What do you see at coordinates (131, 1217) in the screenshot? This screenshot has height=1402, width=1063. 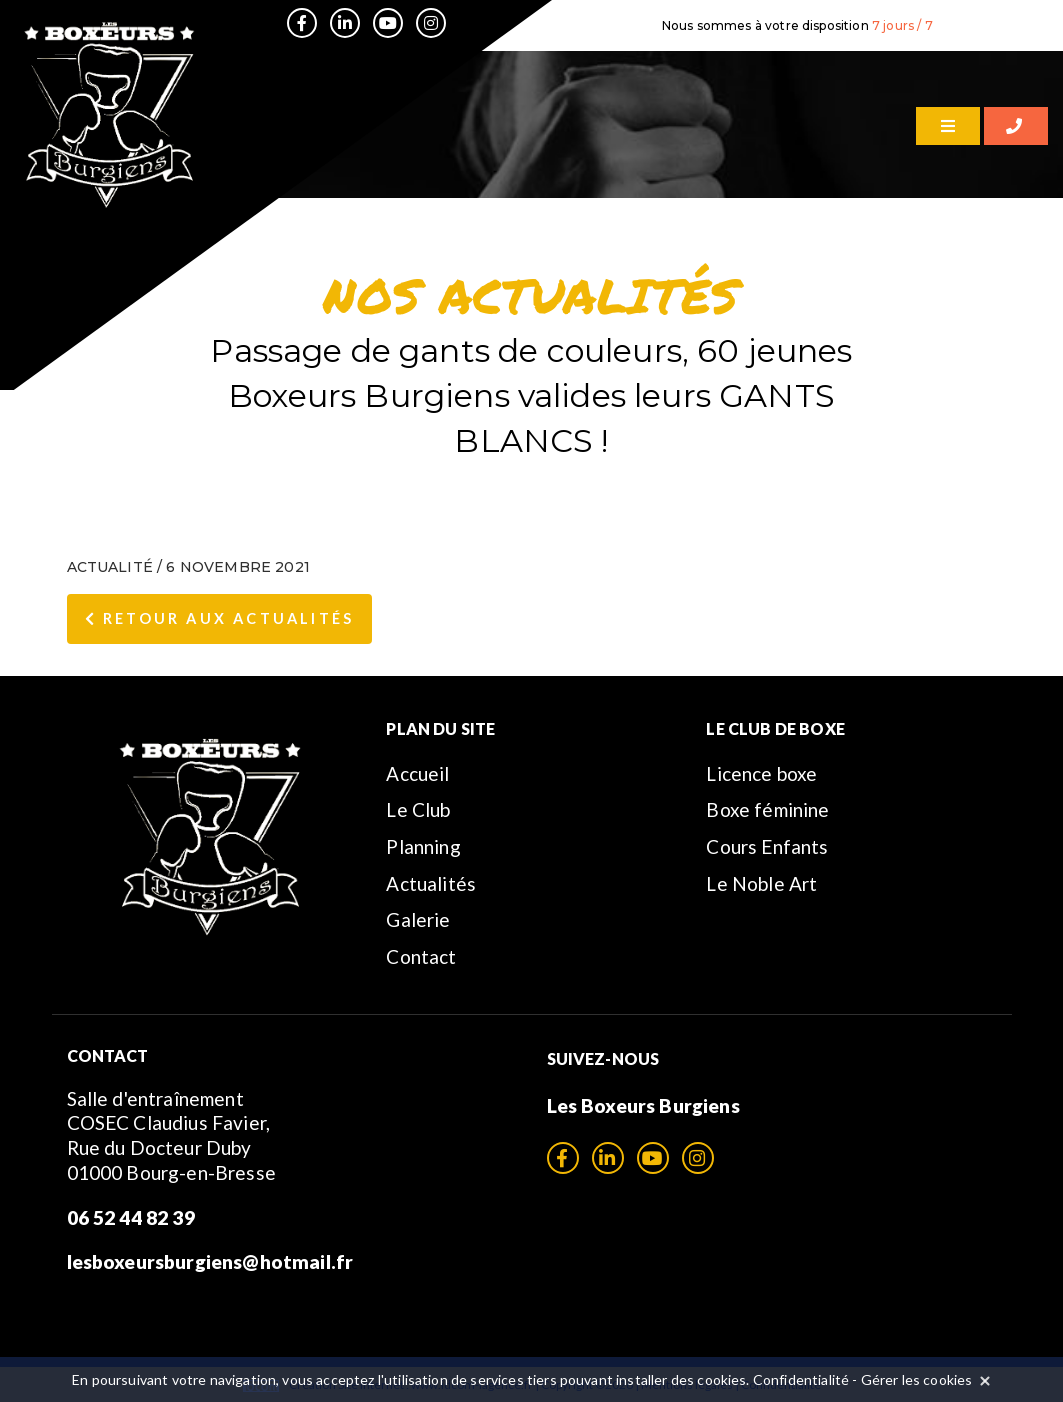 I see `06 52 44 82 39` at bounding box center [131, 1217].